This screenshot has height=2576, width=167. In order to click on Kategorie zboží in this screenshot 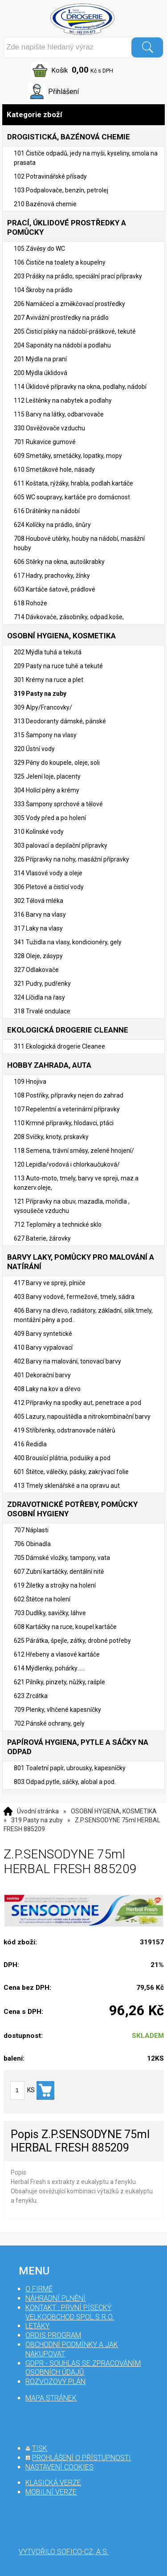, I will do `click(83, 115)`.